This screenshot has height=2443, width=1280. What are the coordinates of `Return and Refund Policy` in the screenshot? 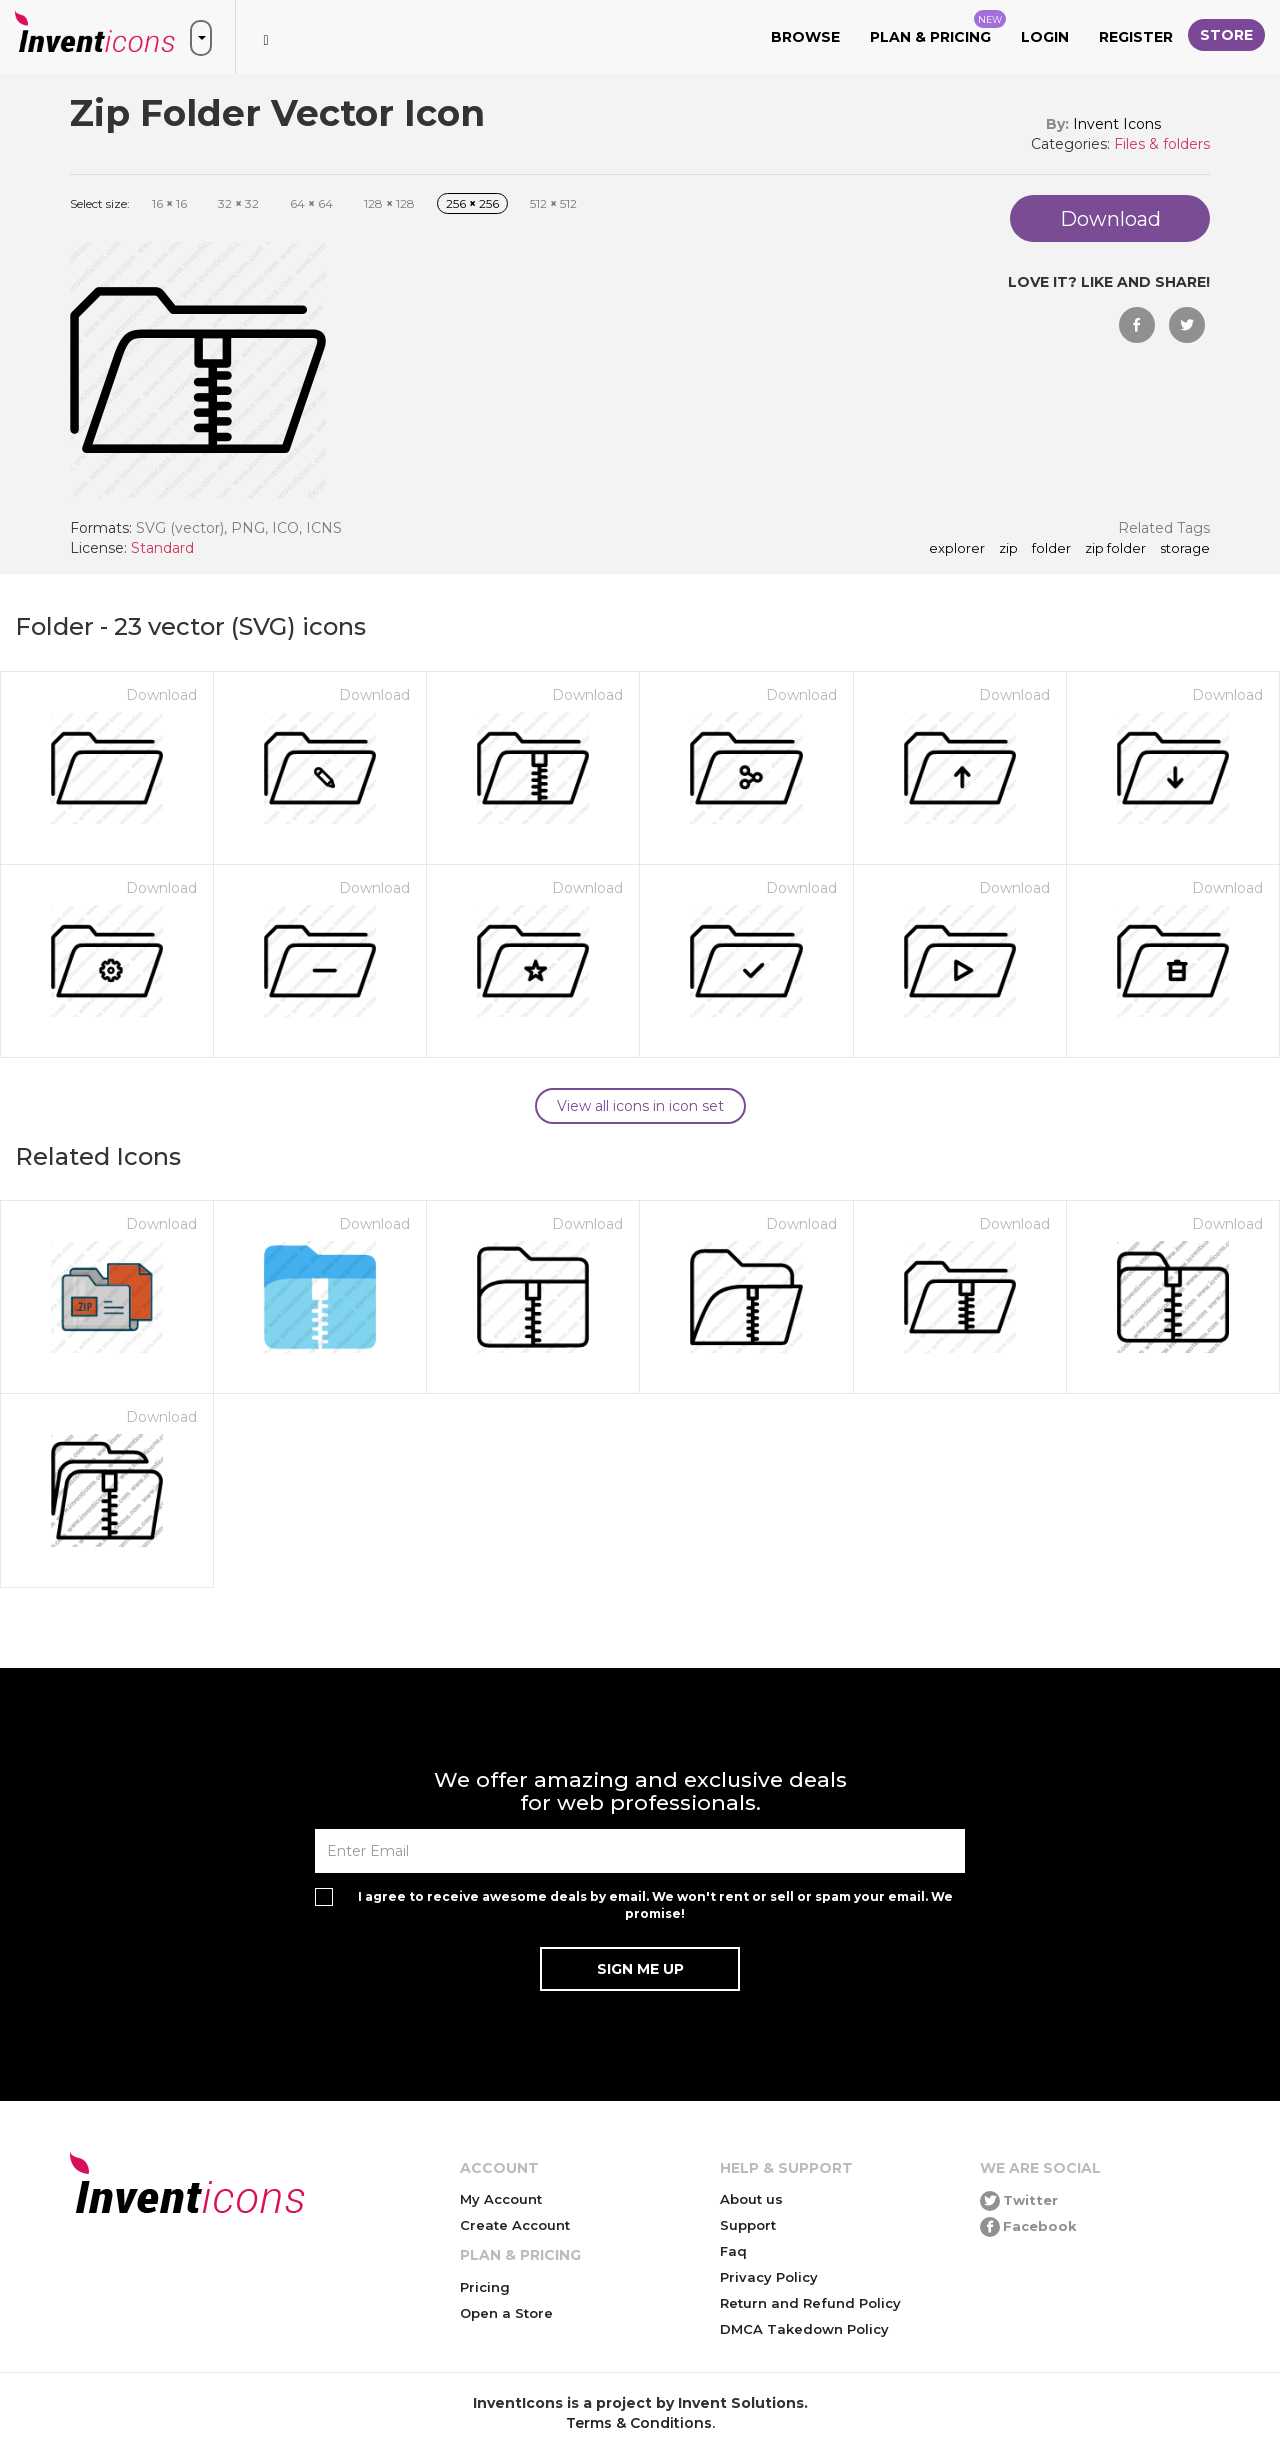 It's located at (810, 2303).